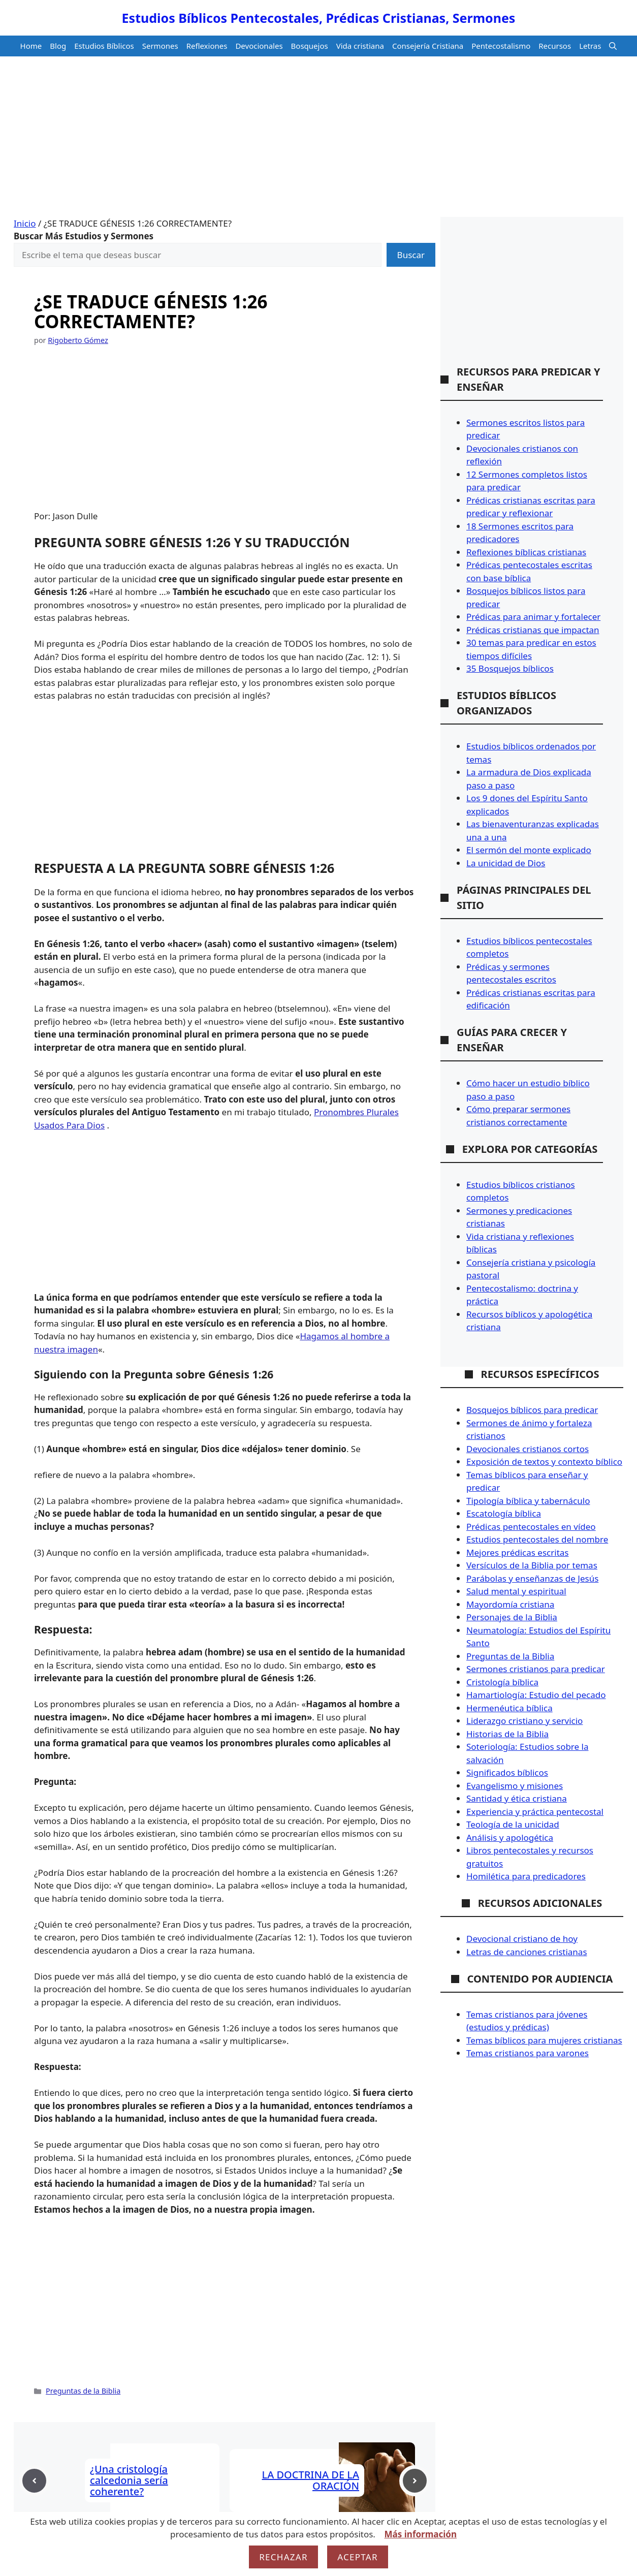  I want to click on El sermón del monte explicado, so click(528, 850).